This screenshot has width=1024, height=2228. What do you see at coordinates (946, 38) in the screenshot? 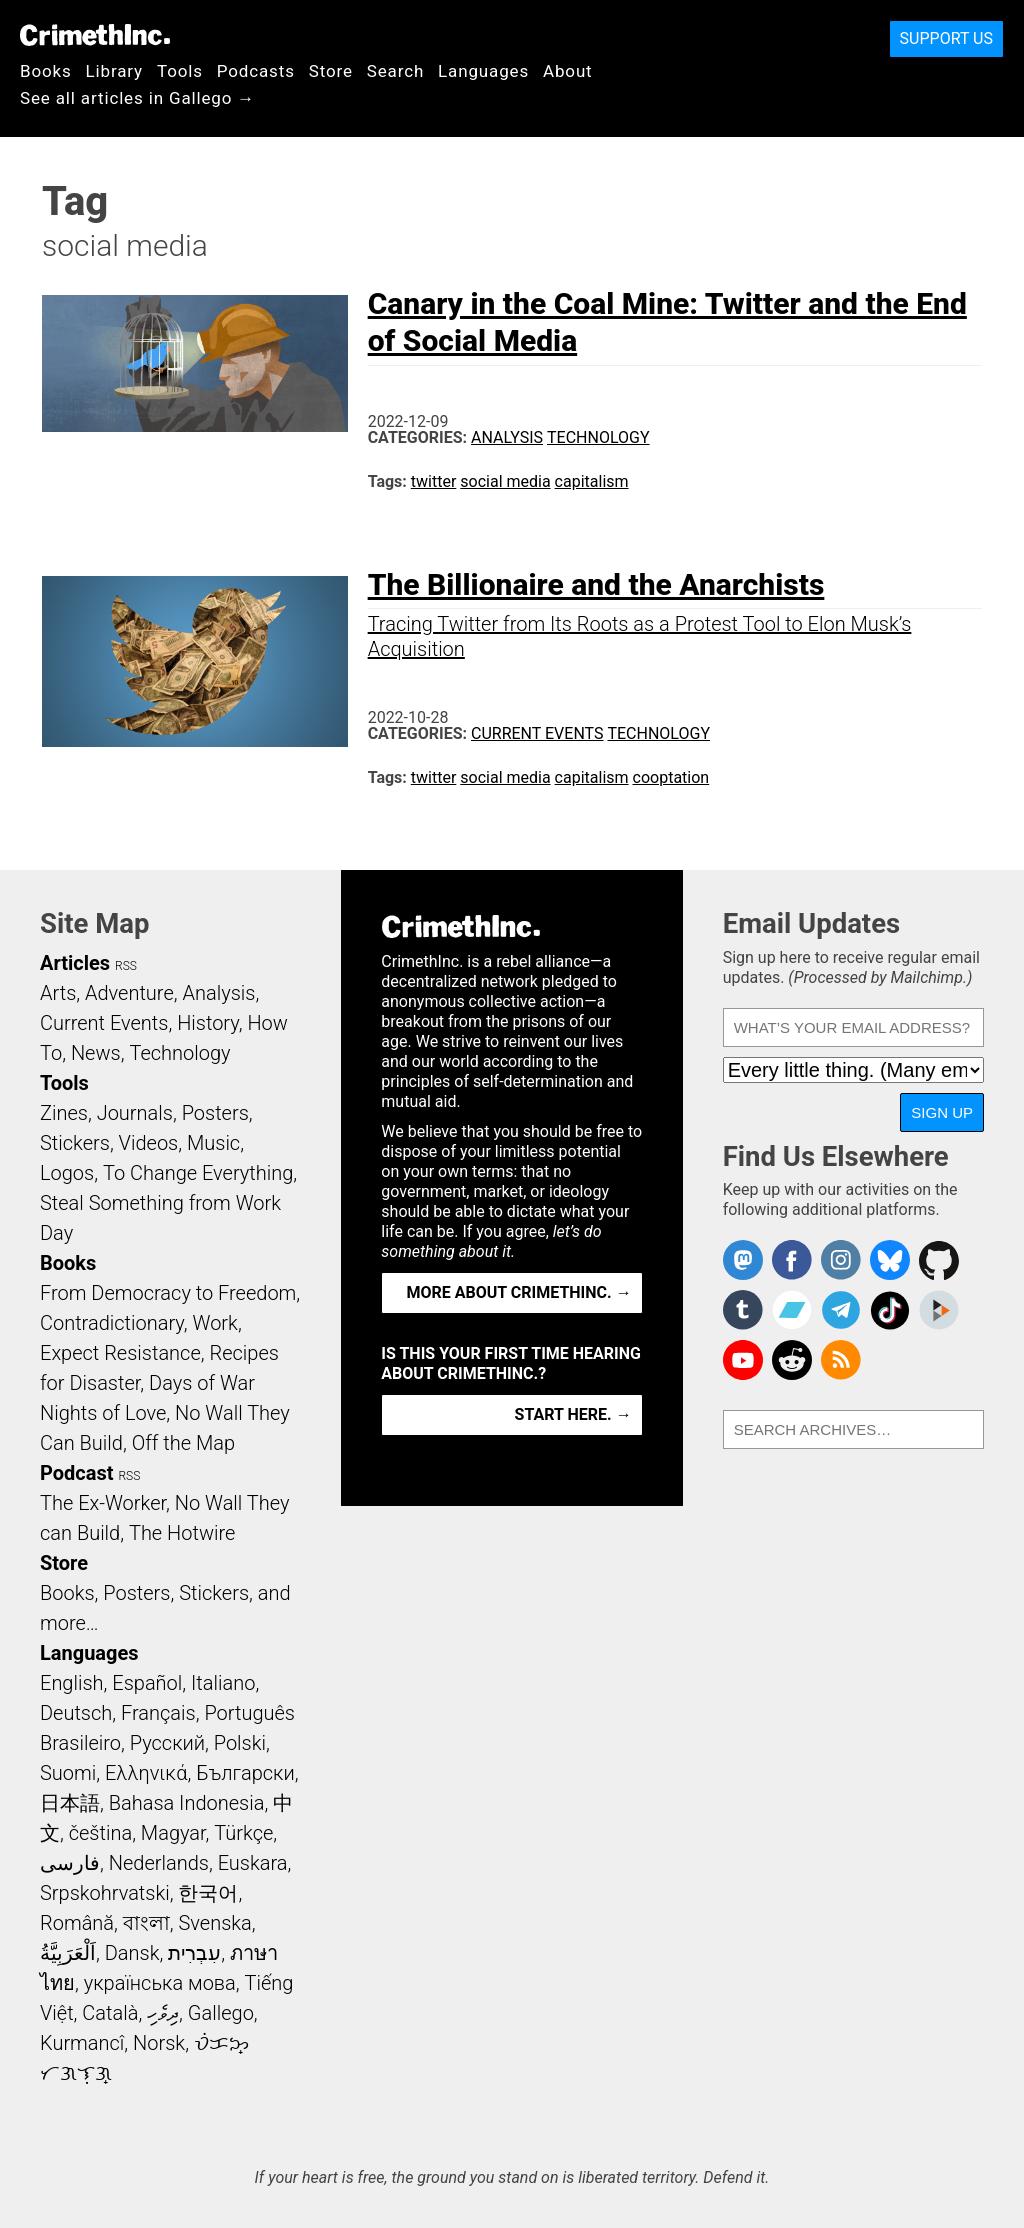
I see `Support Us` at bounding box center [946, 38].